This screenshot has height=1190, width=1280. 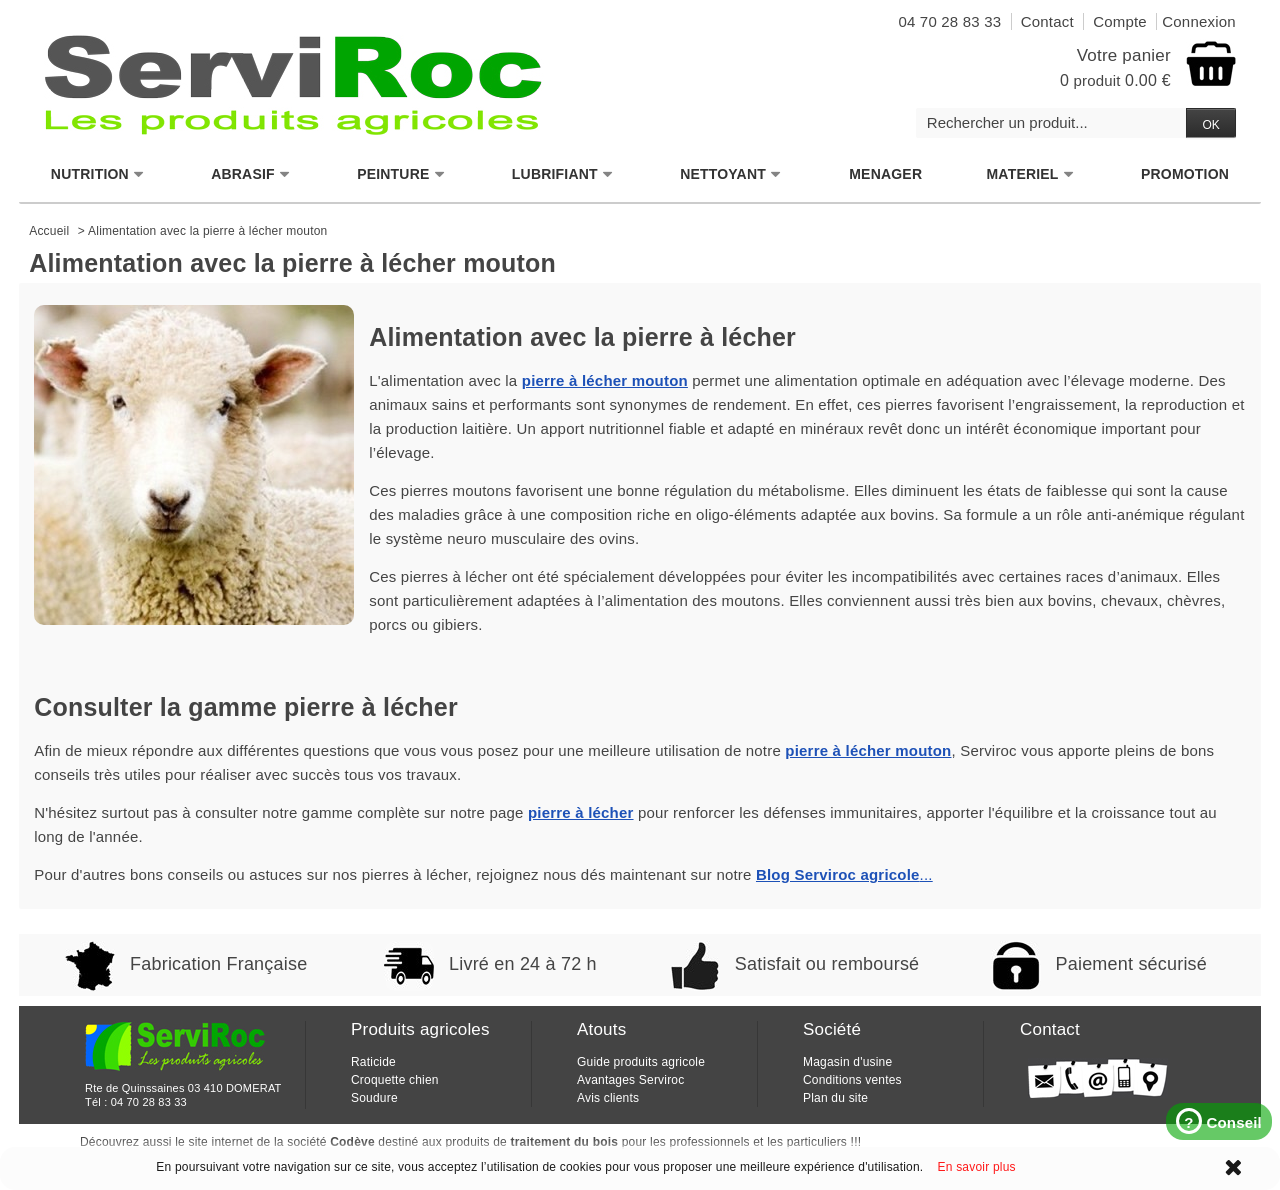 I want to click on ..., so click(x=844, y=874).